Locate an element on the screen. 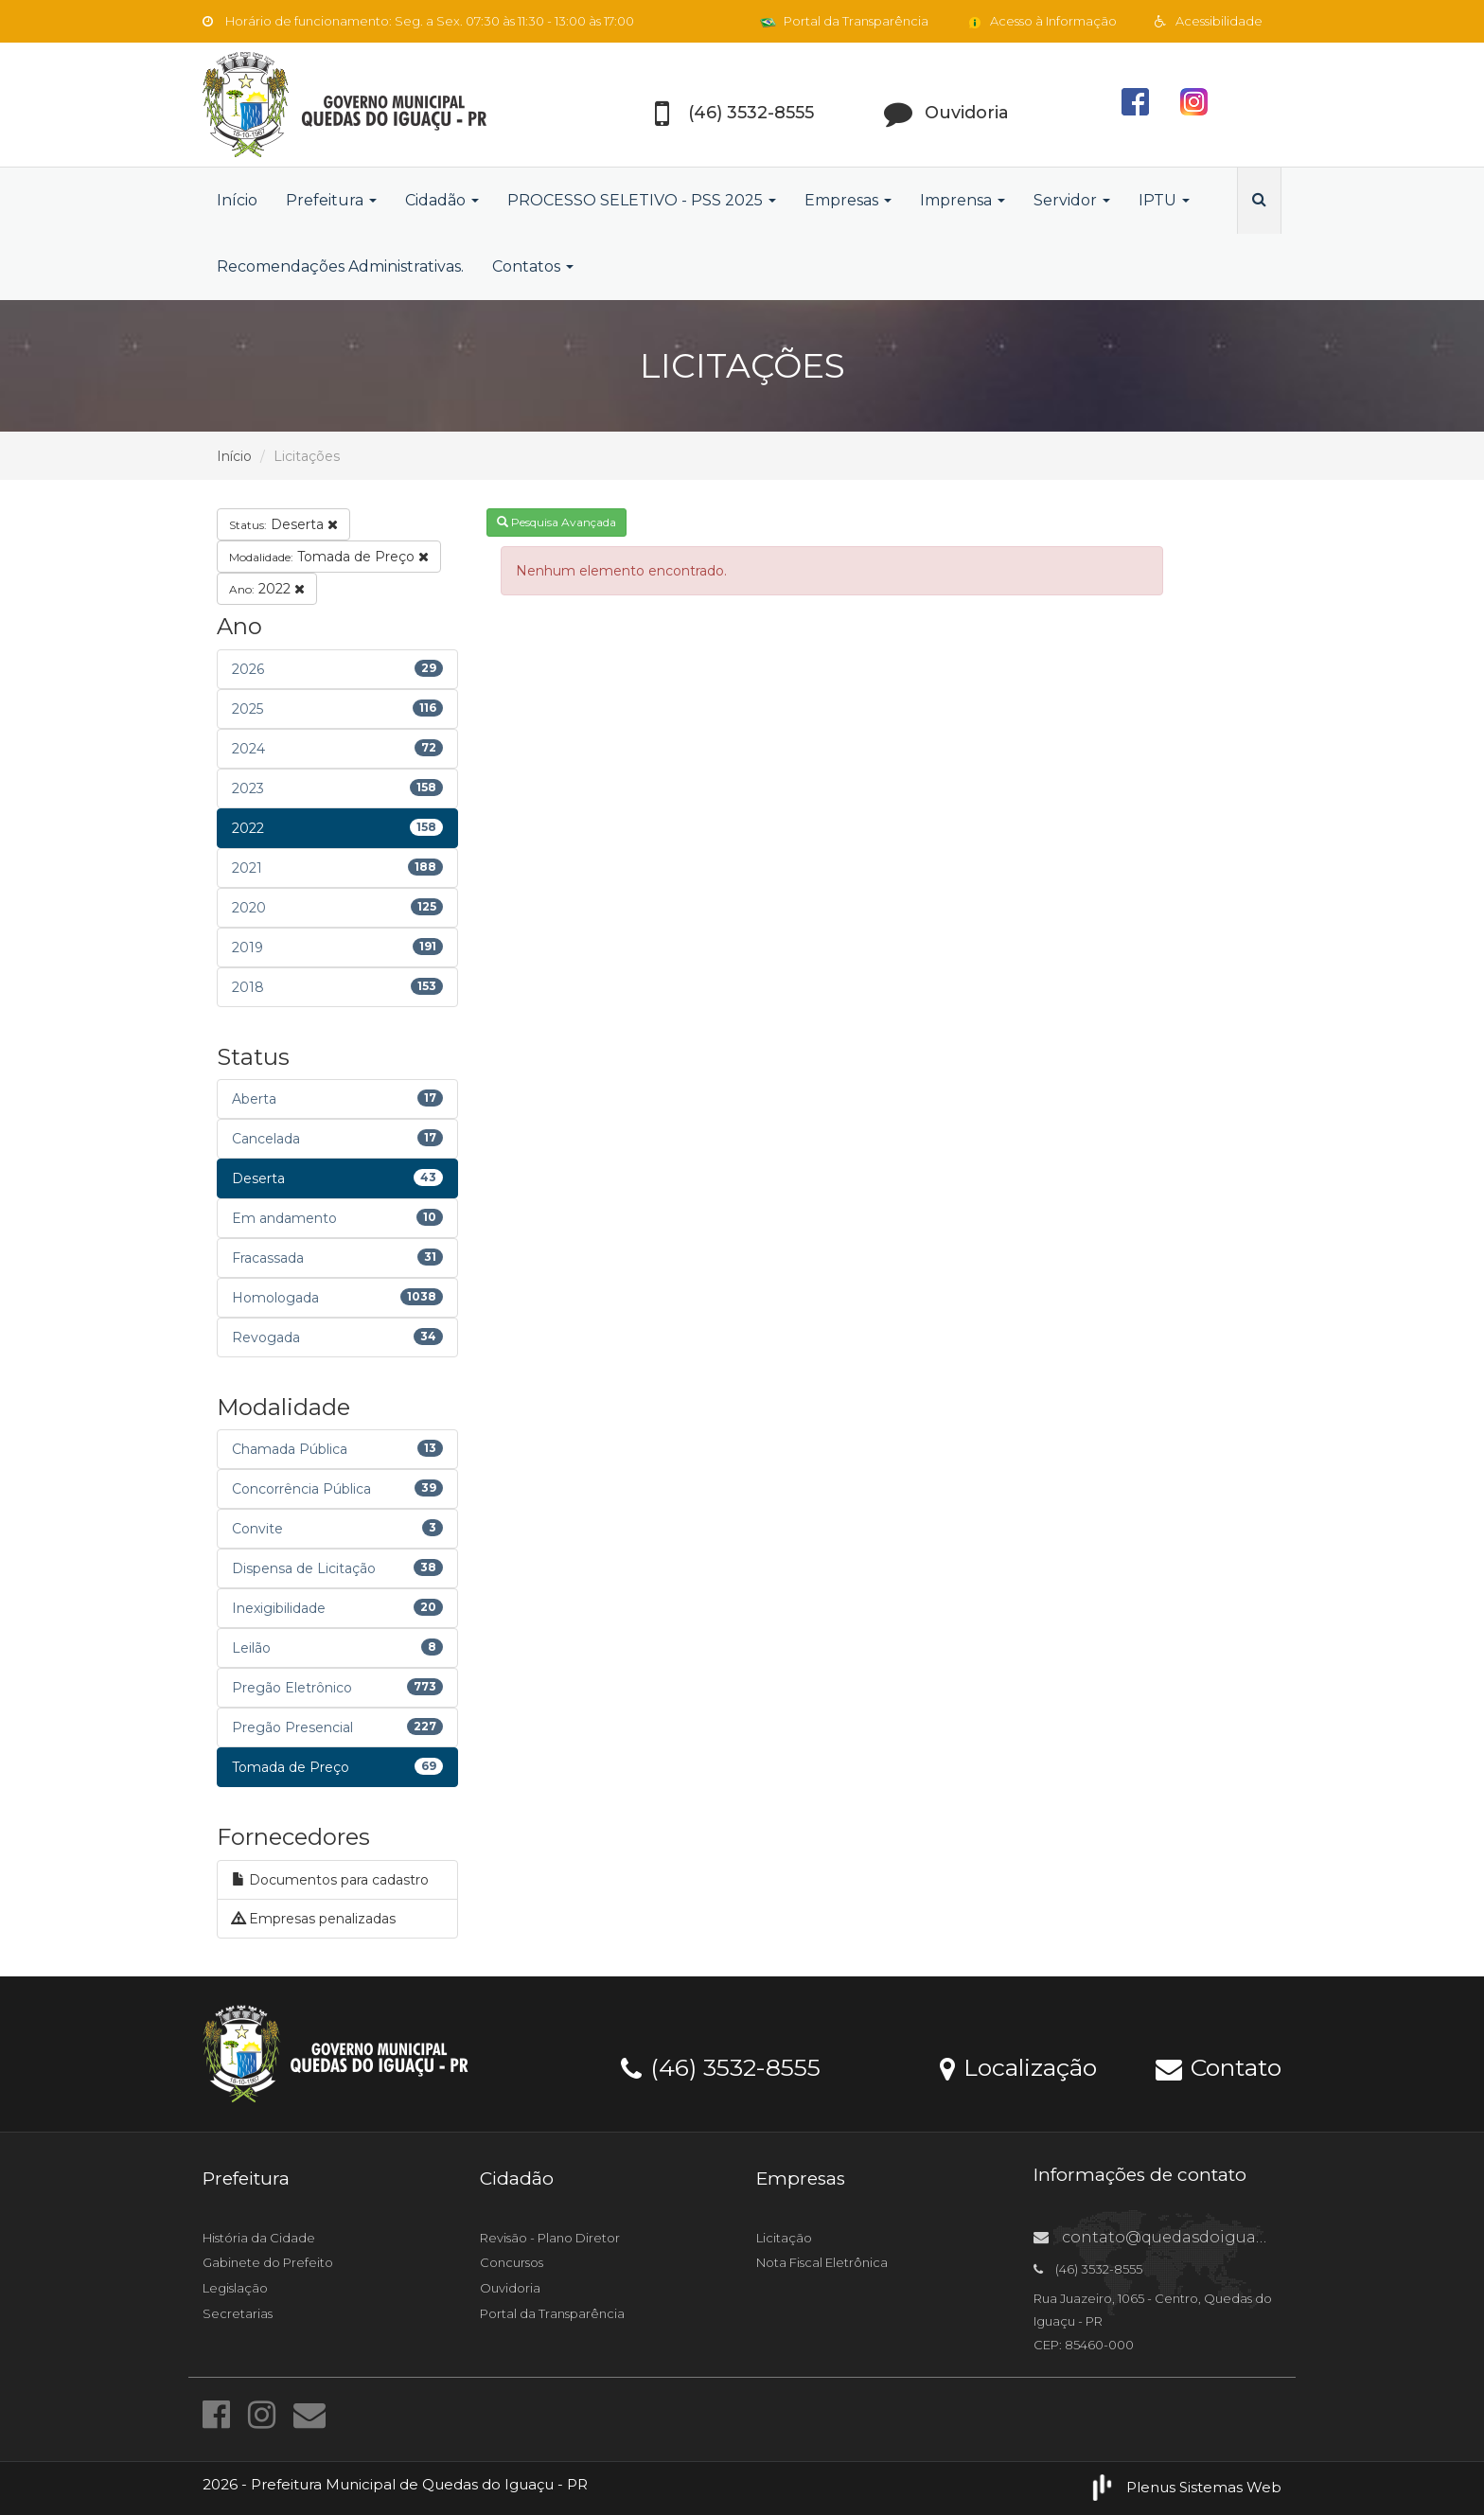 This screenshot has width=1484, height=2515. Legislação is located at coordinates (235, 2287).